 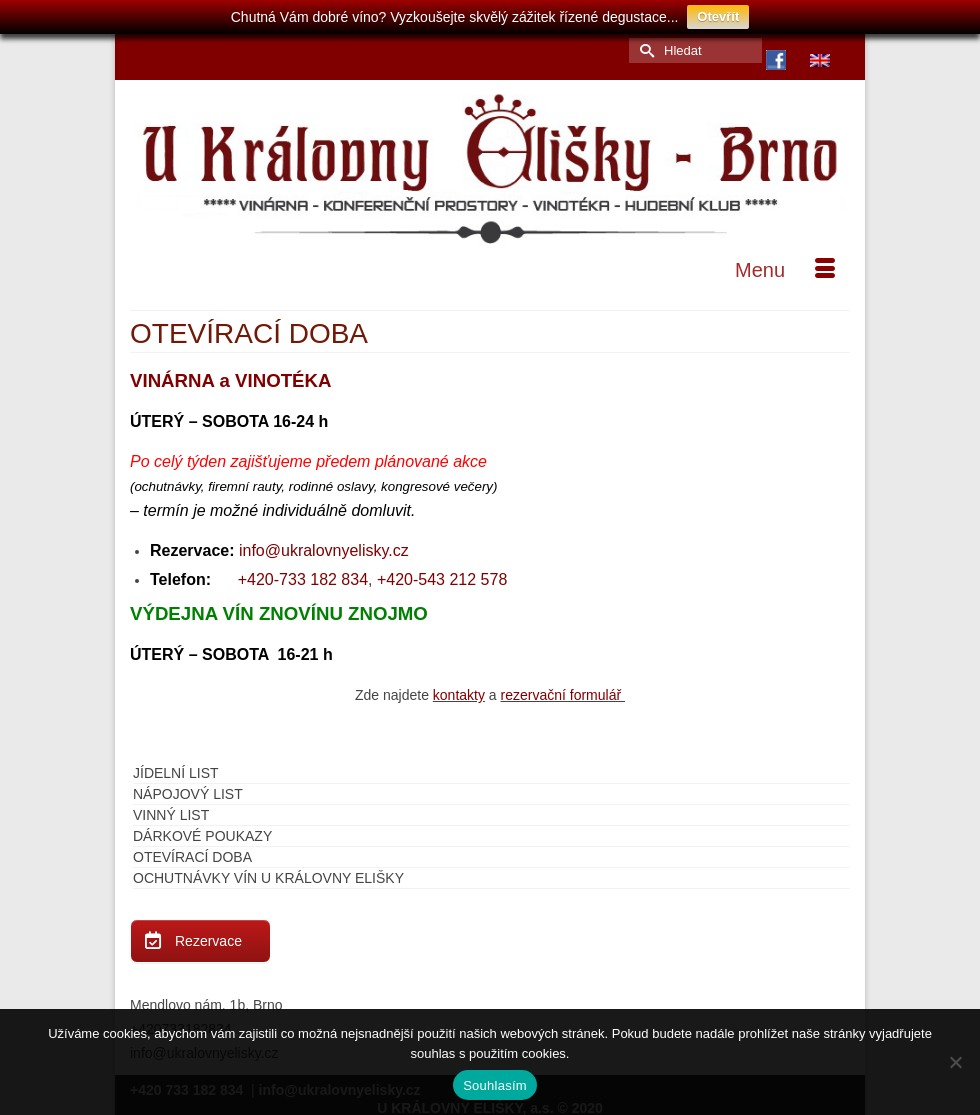 I want to click on Mendlovo nám. 1b, Brno, so click(x=206, y=1000).